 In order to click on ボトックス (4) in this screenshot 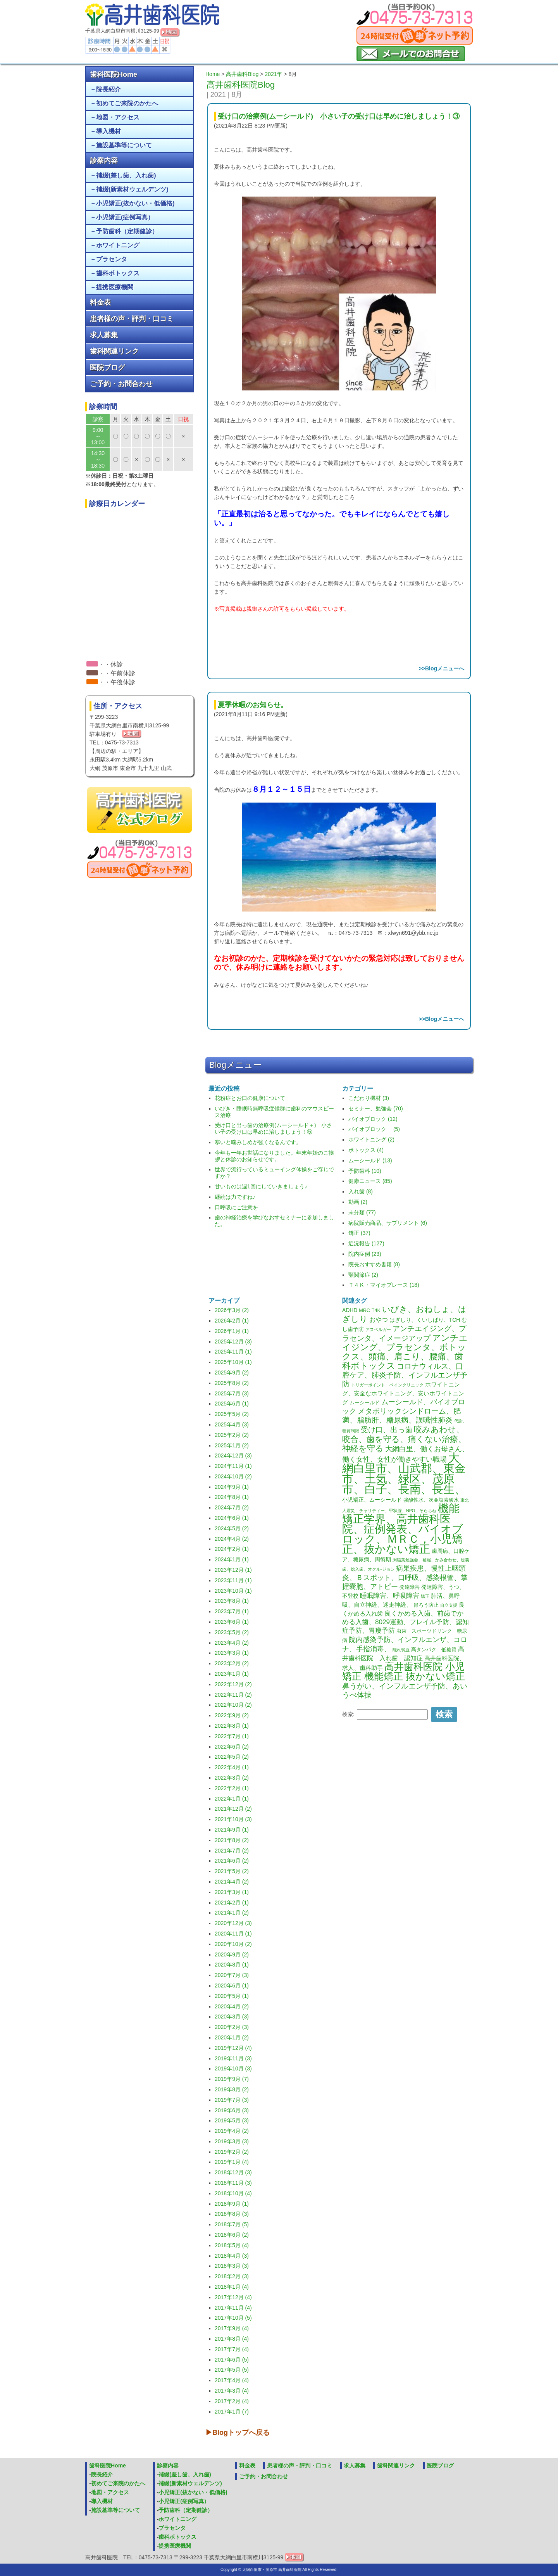, I will do `click(366, 1150)`.